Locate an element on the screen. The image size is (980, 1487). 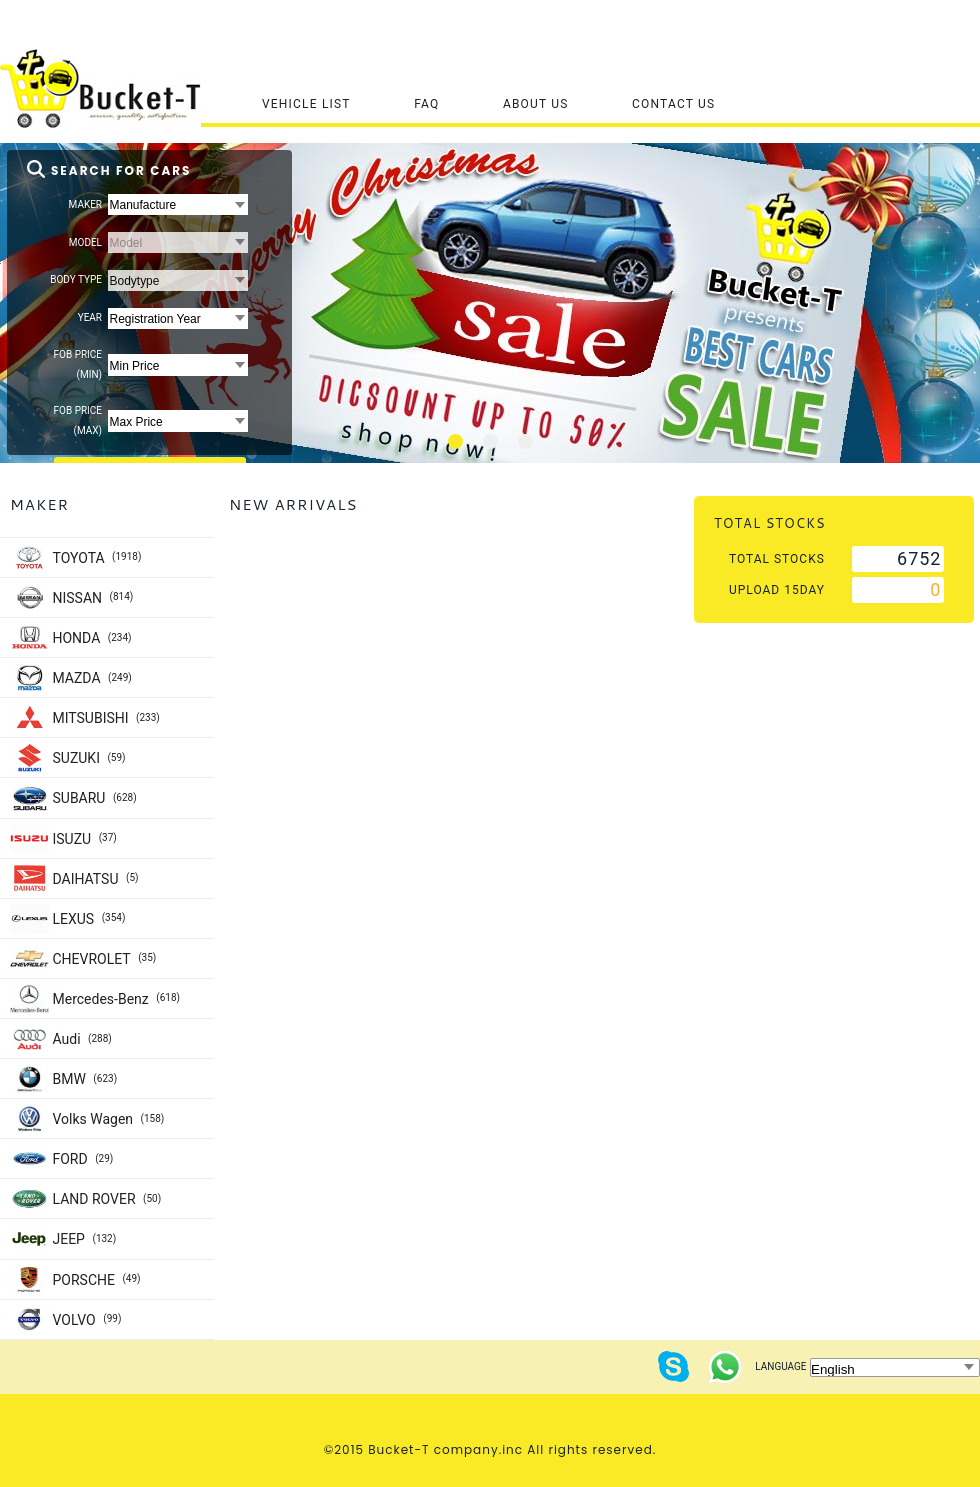
About Us is located at coordinates (536, 104).